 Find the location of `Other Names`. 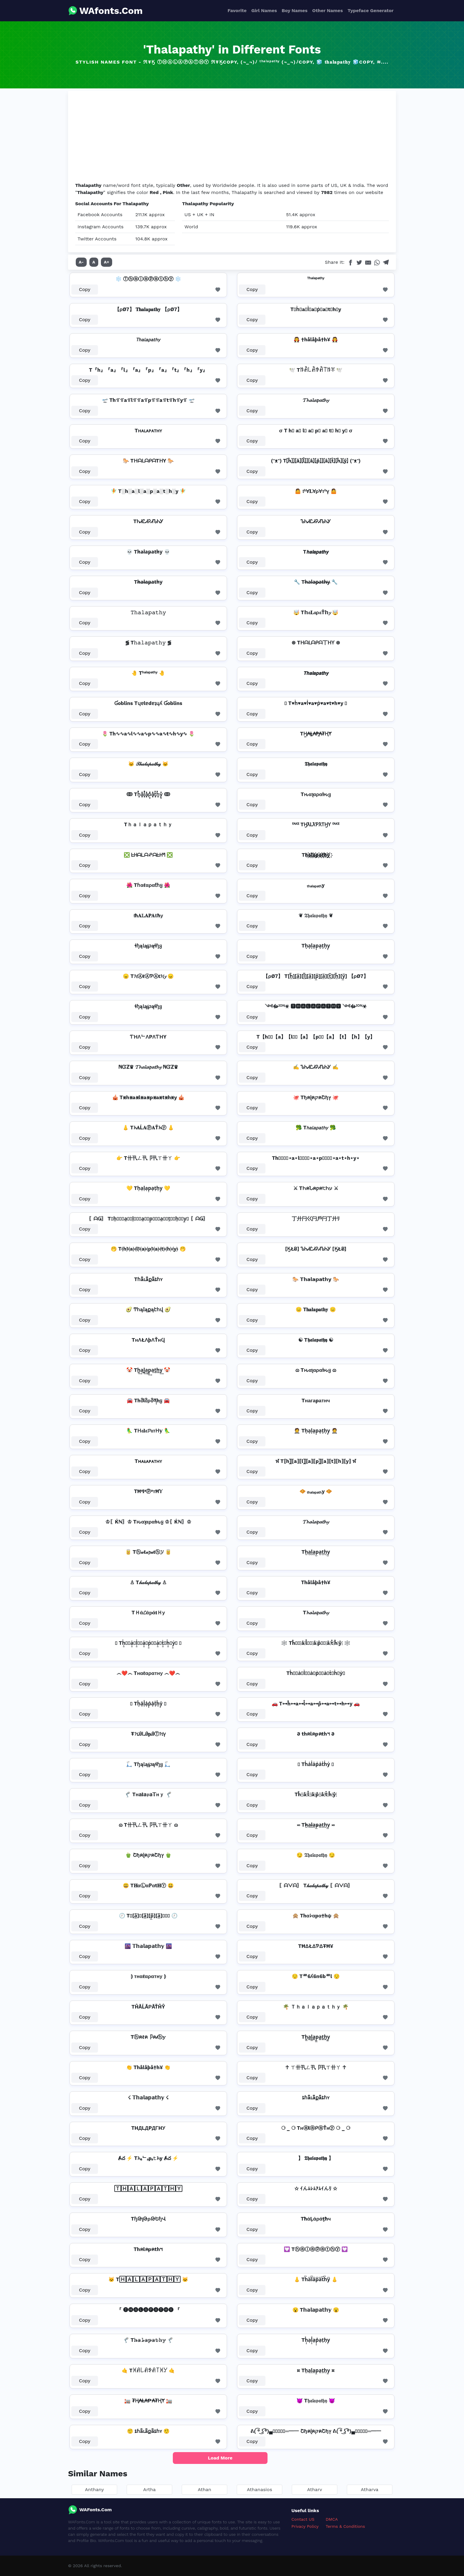

Other Names is located at coordinates (327, 10).